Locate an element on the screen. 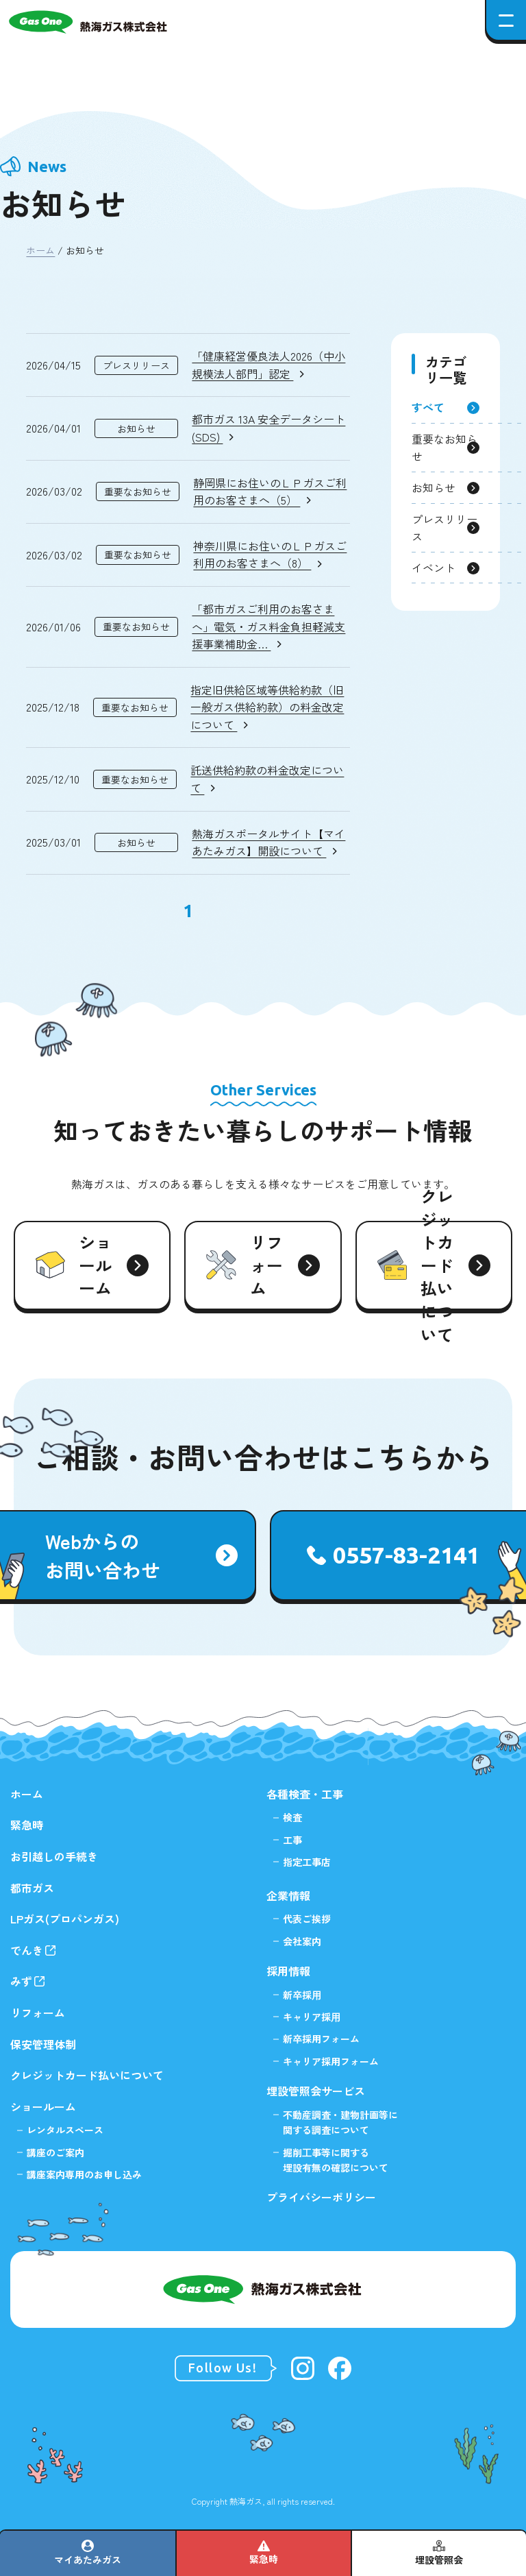 Image resolution: width=526 pixels, height=2576 pixels. すべて is located at coordinates (428, 407).